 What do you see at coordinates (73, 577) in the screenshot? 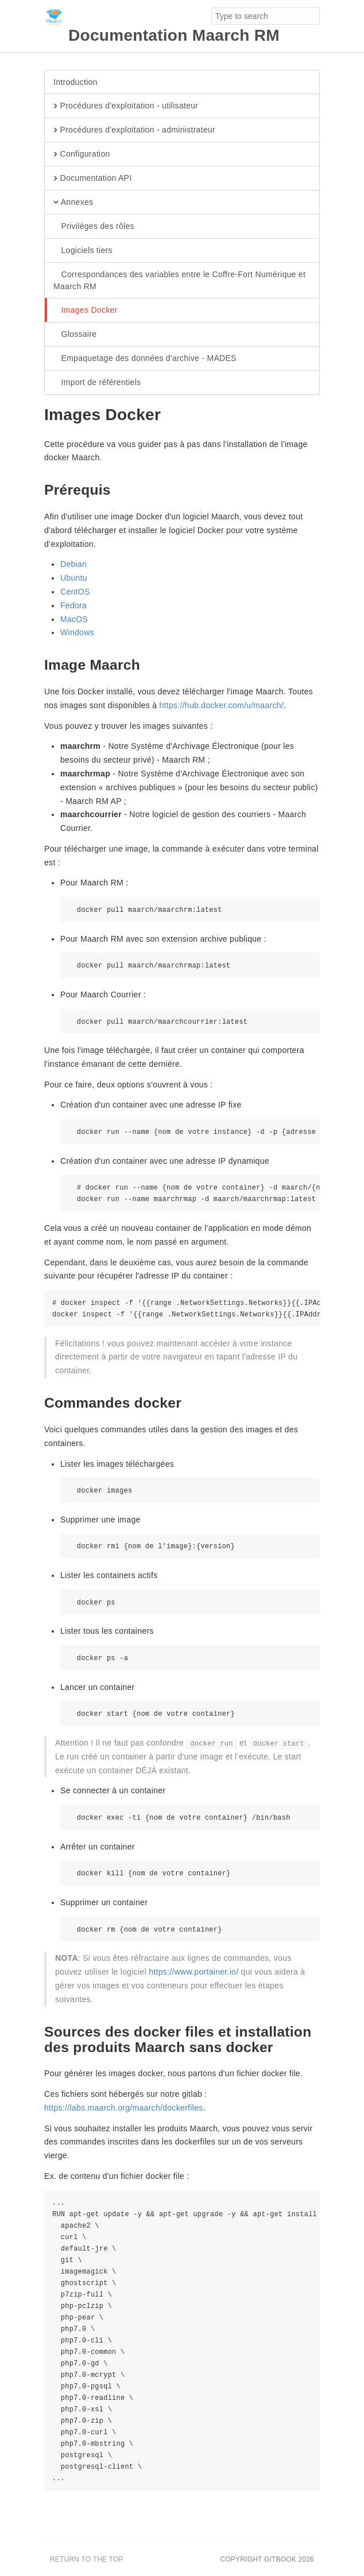
I see `Ubuntu` at bounding box center [73, 577].